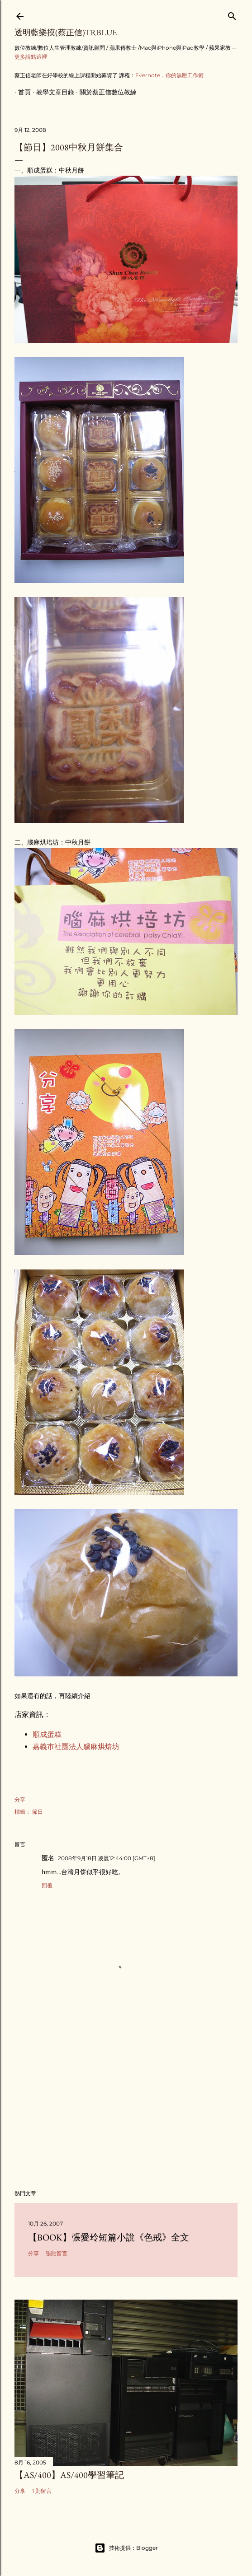 The width and height of the screenshot is (252, 2576). I want to click on Evernote，你的無壓工作術, so click(169, 75).